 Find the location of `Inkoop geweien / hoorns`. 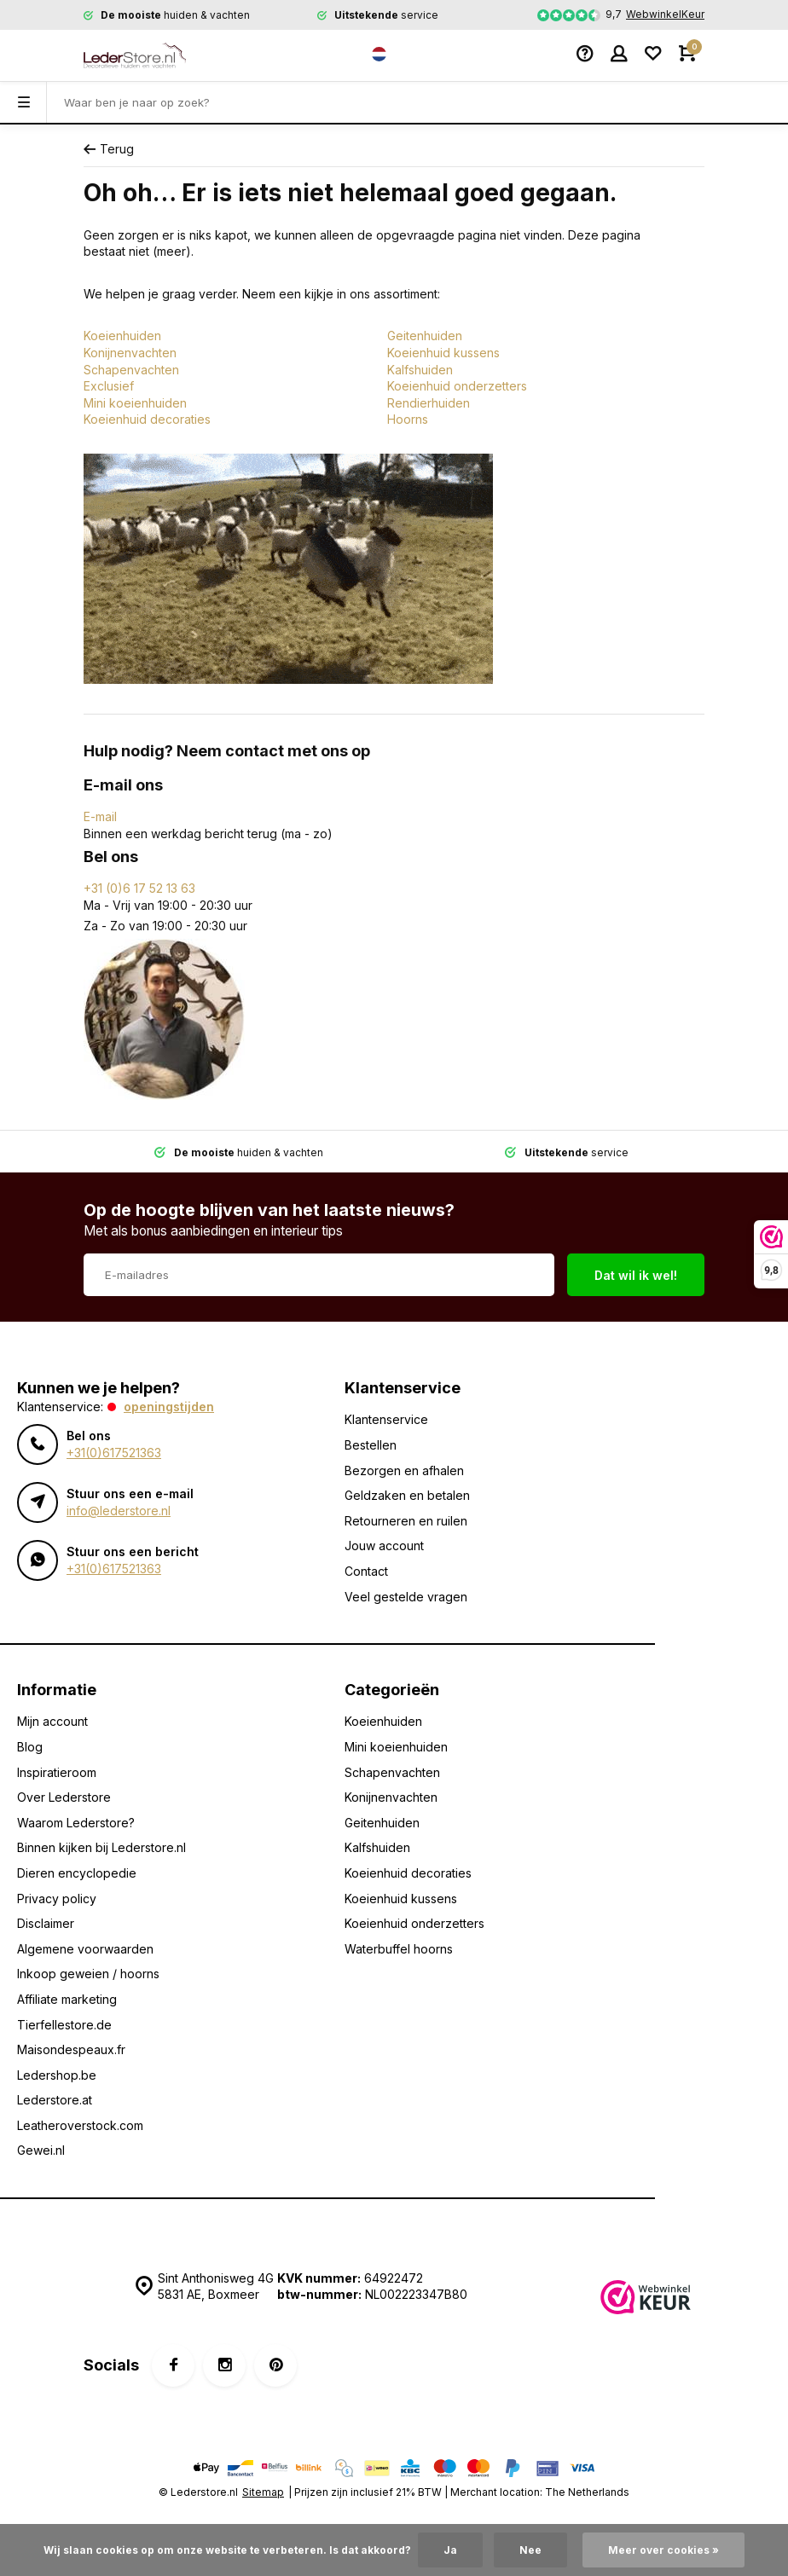

Inkoop geweien / hoorns is located at coordinates (88, 1973).